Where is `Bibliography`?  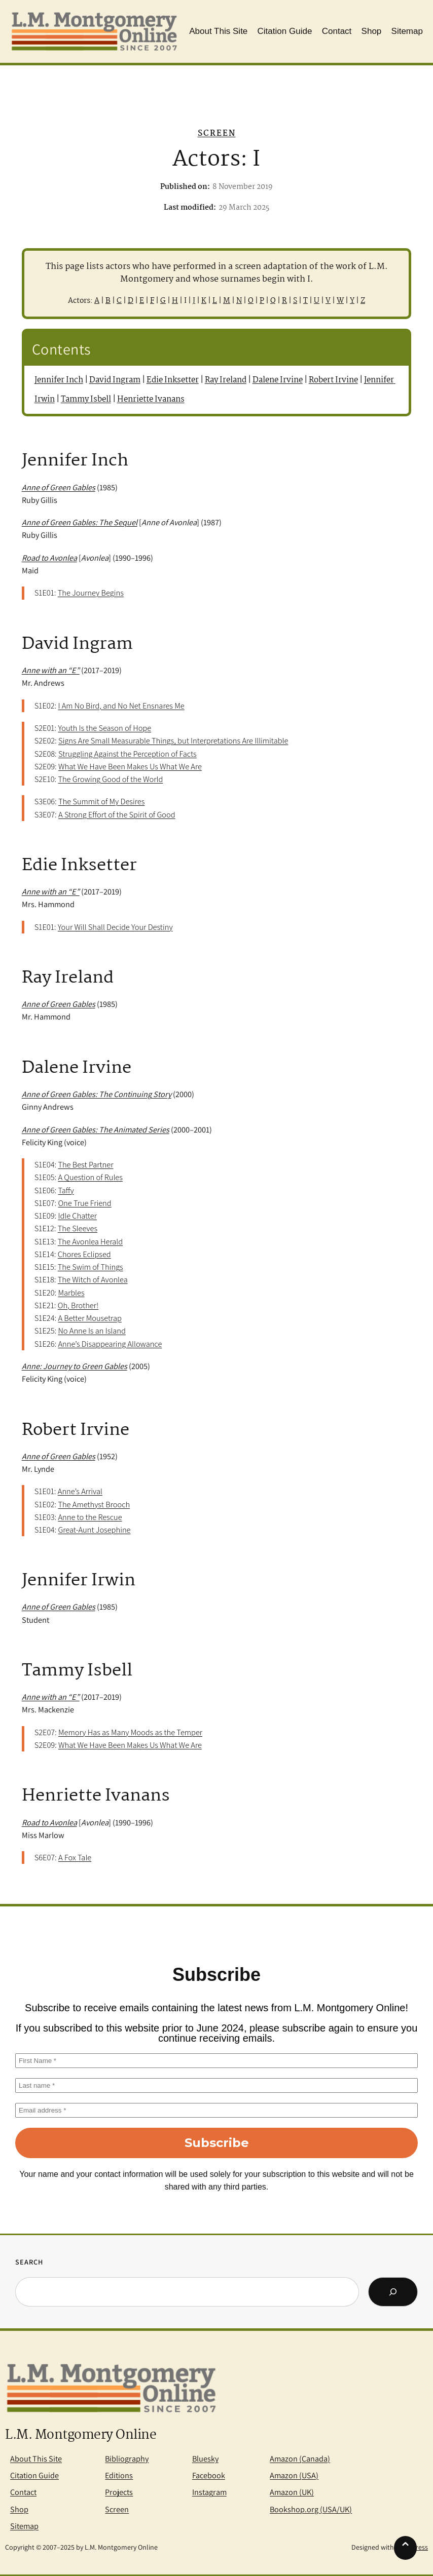
Bibliography is located at coordinates (127, 2458).